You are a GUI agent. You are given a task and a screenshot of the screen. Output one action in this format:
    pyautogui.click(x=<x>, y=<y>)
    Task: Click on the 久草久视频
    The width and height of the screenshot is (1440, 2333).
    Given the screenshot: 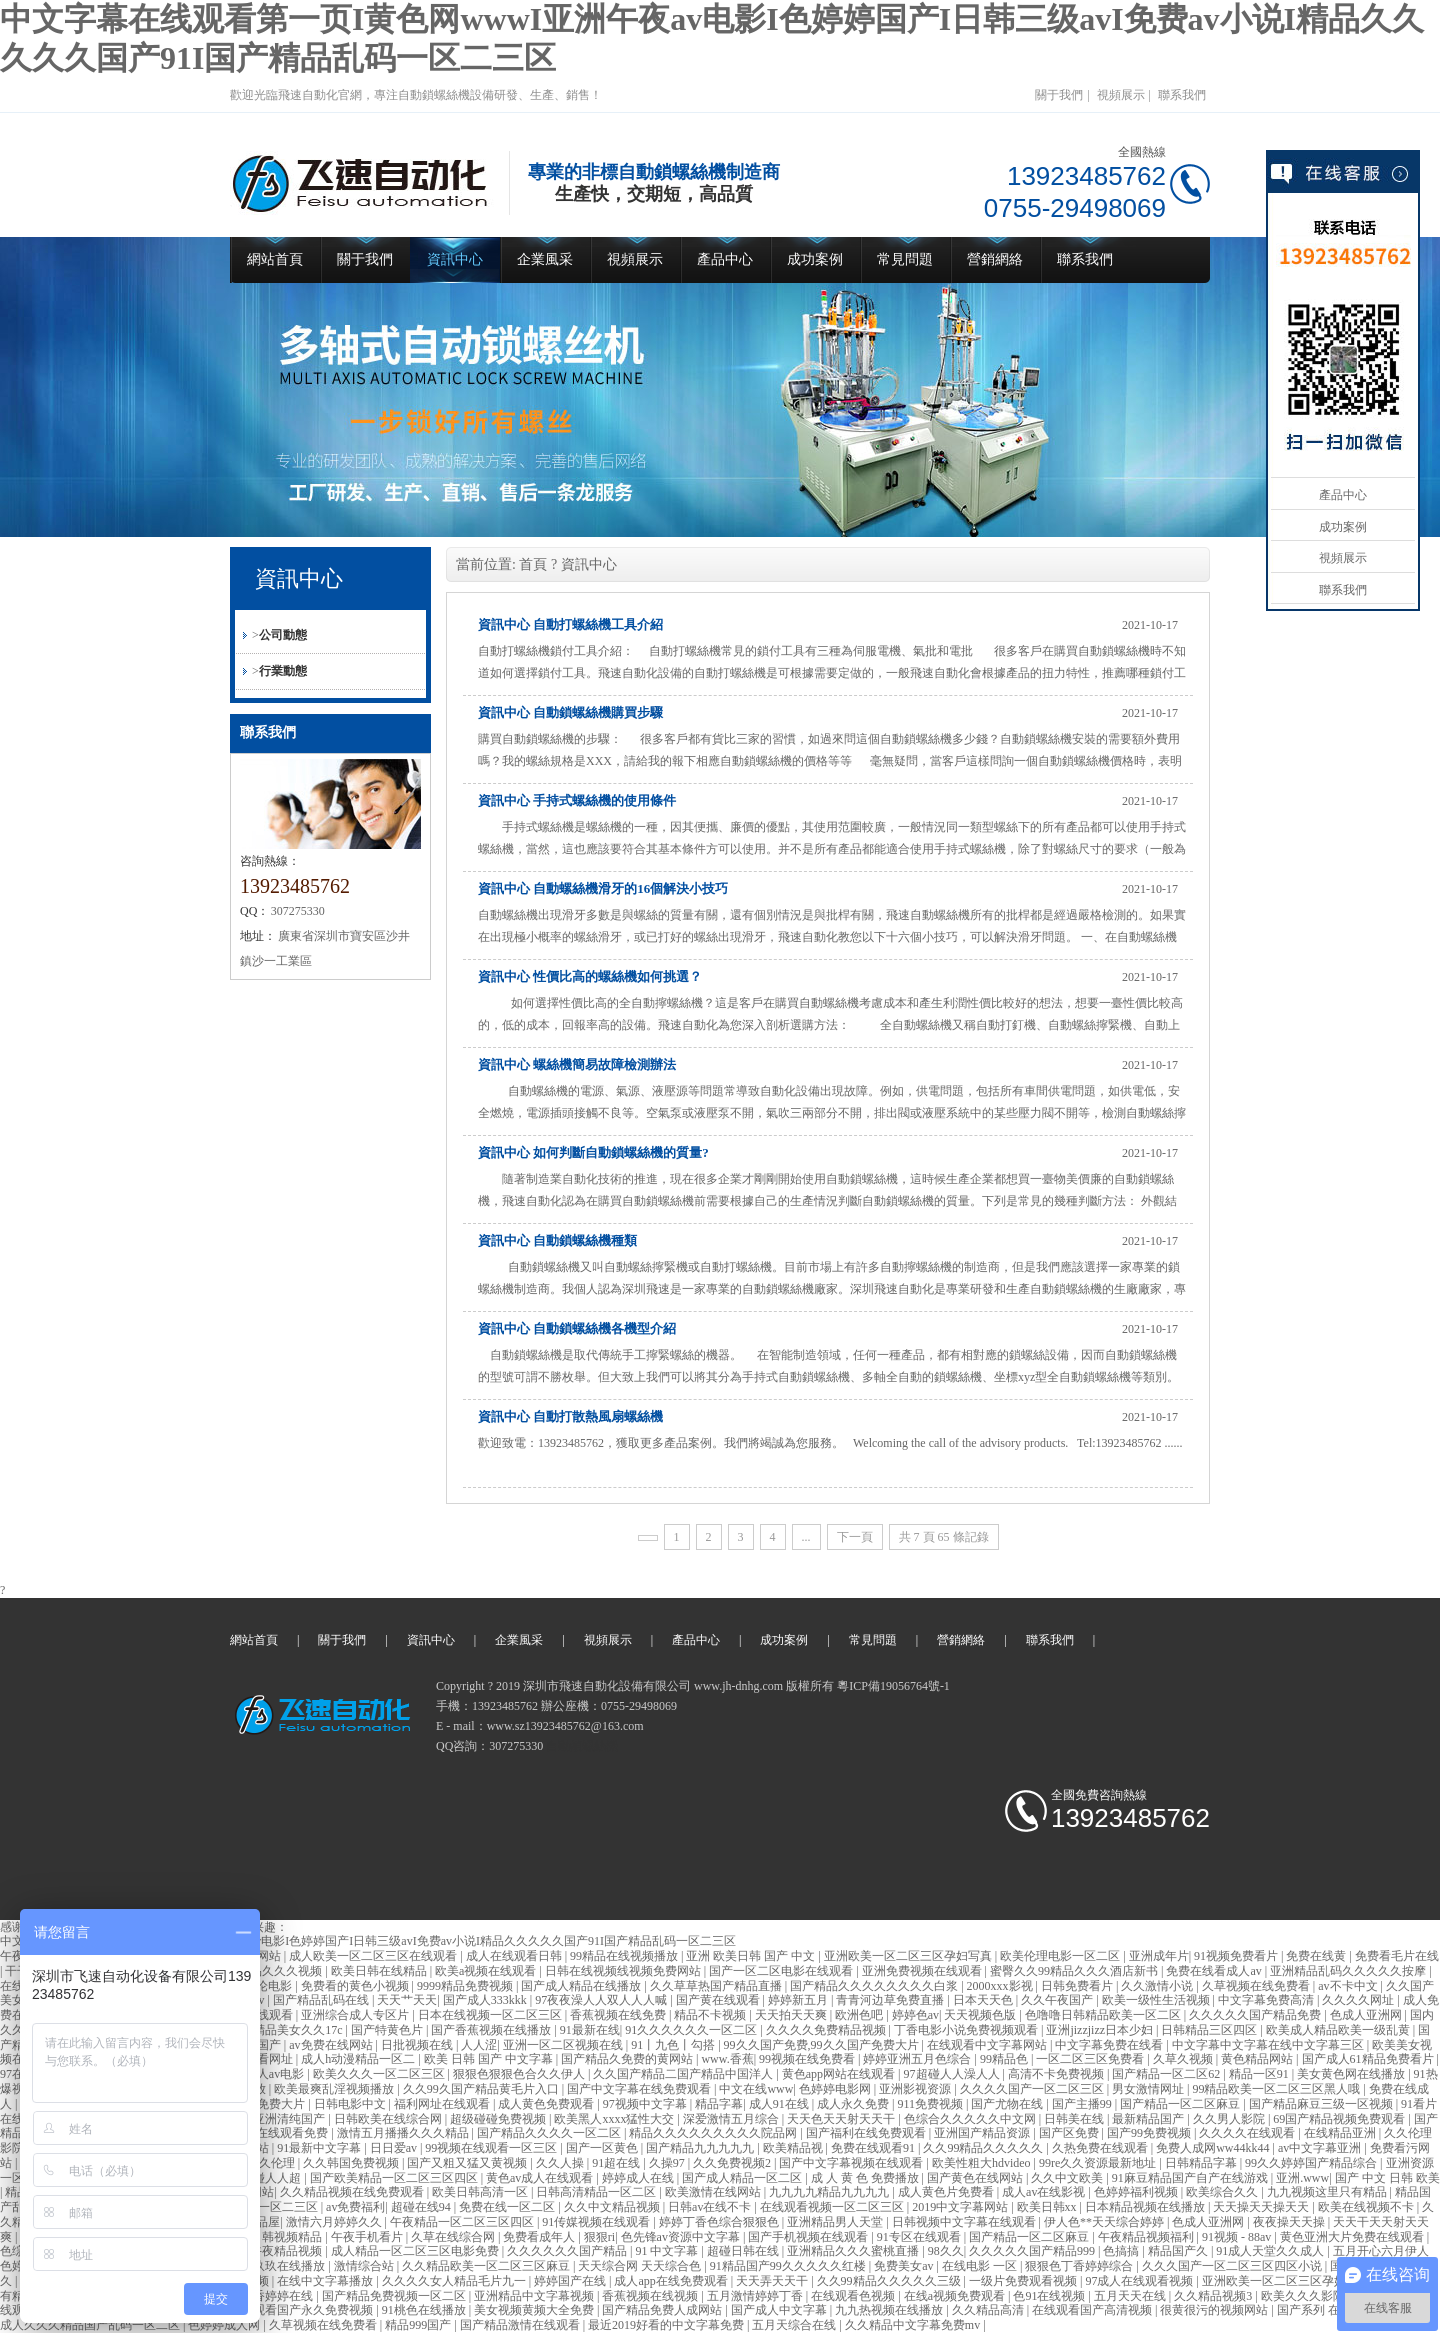 What is the action you would take?
    pyautogui.click(x=1184, y=2059)
    